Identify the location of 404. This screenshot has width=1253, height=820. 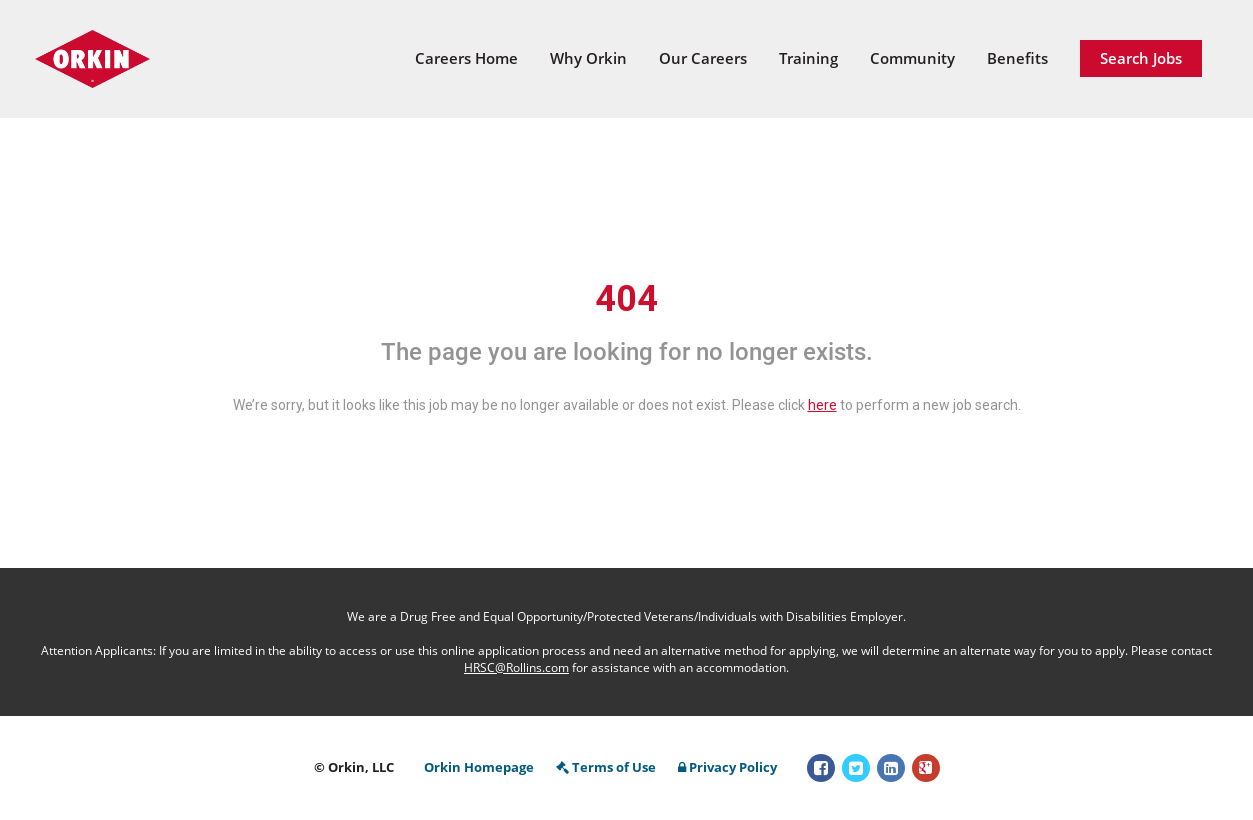
(626, 299).